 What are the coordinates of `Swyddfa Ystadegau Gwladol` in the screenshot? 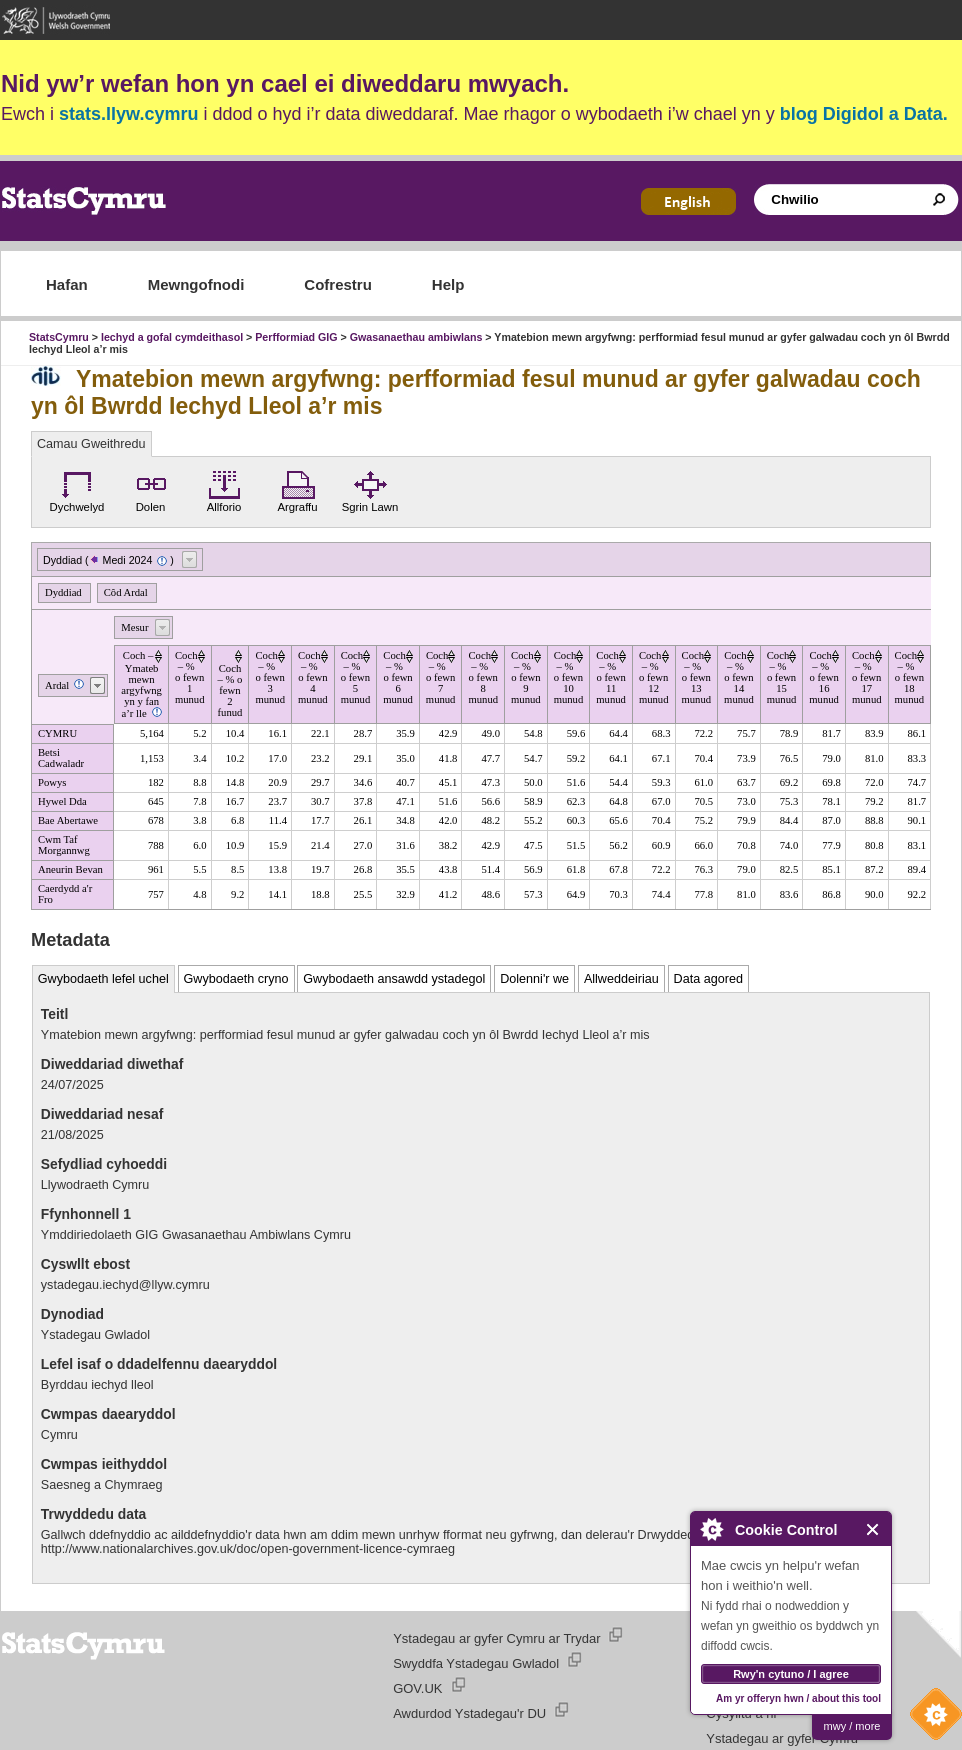 It's located at (476, 1663).